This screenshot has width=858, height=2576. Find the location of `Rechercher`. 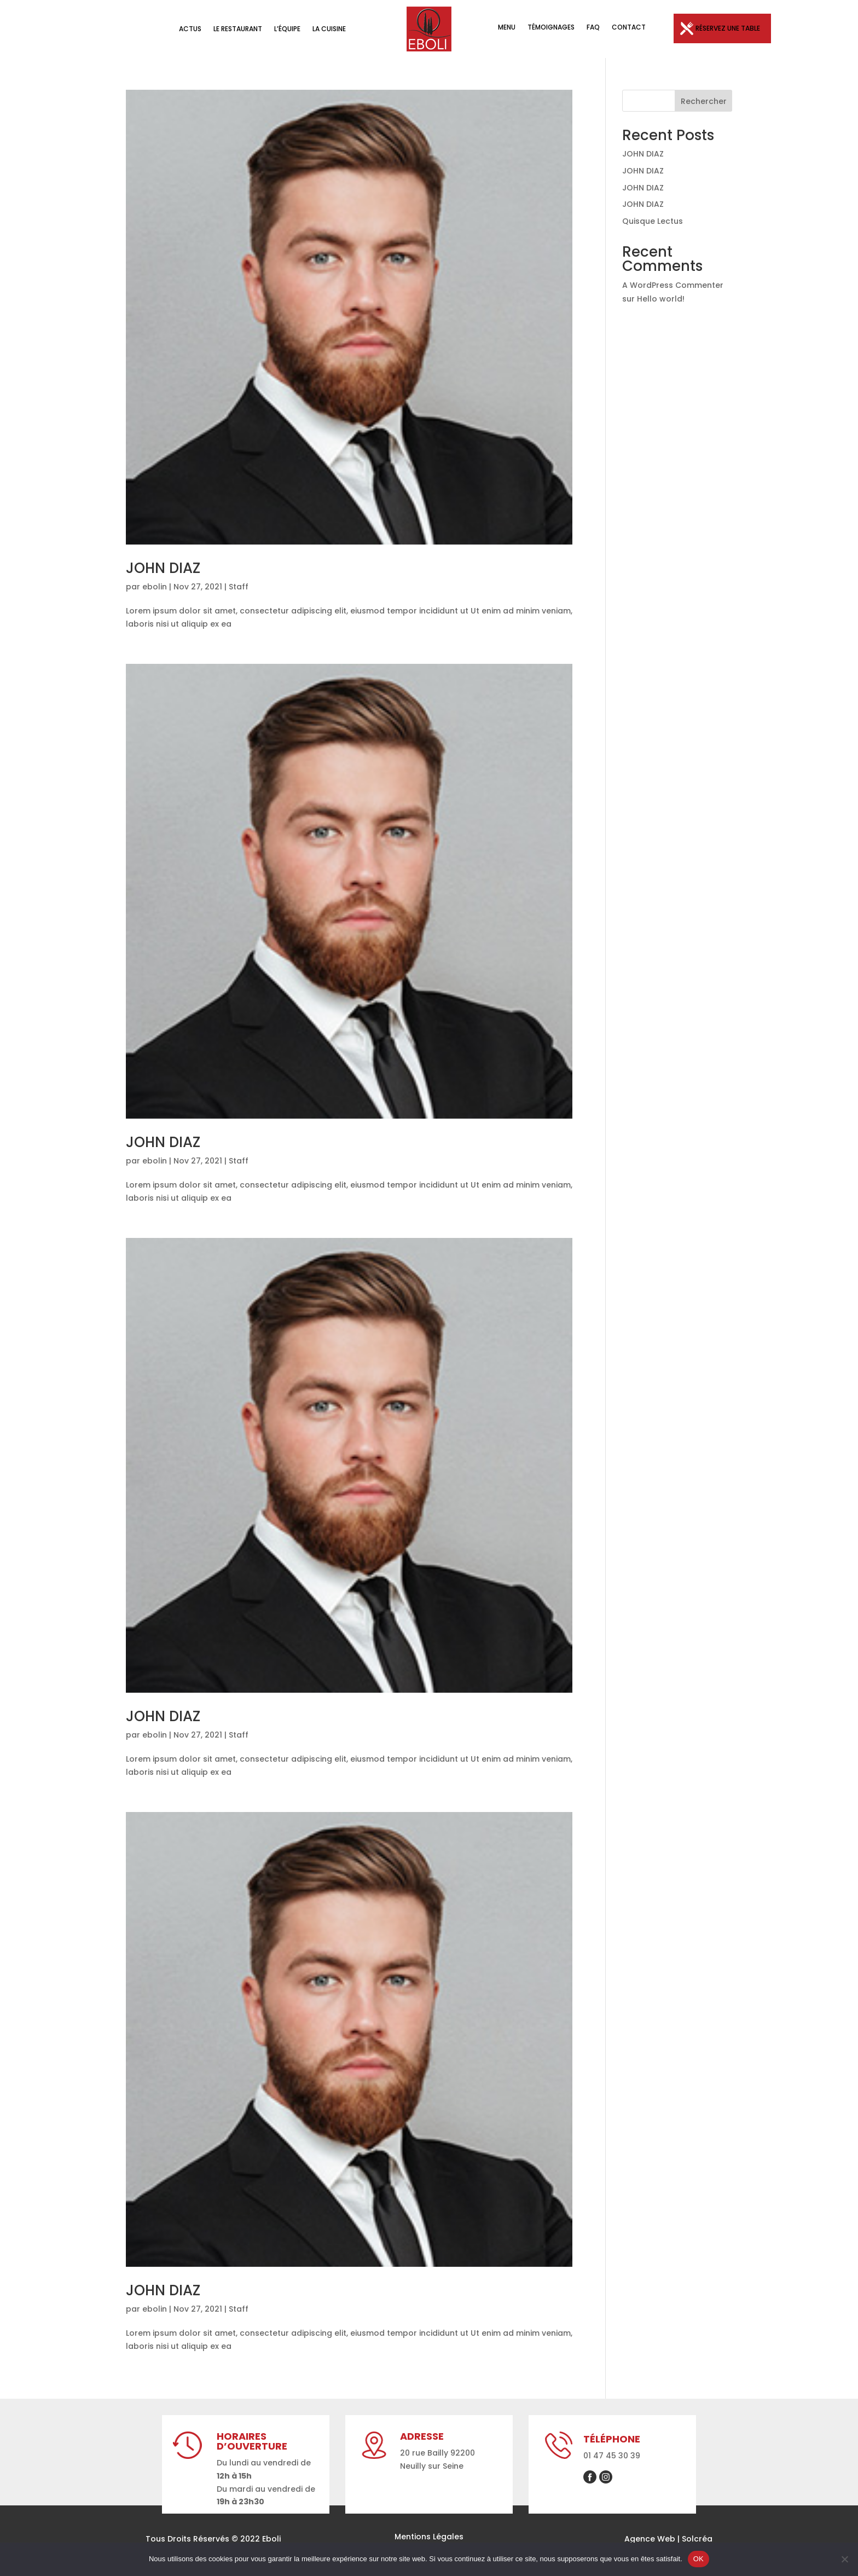

Rechercher is located at coordinates (704, 101).